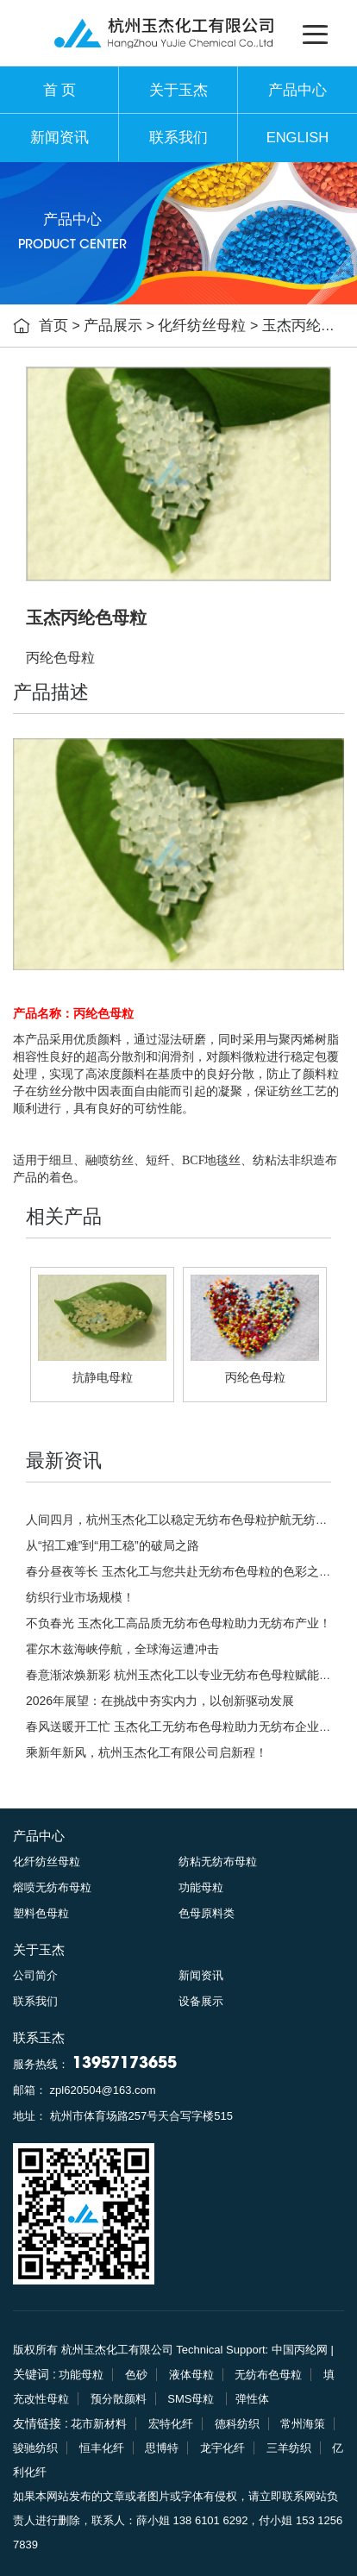 The image size is (357, 2576). What do you see at coordinates (80, 1597) in the screenshot?
I see `纺织行业市场规模！` at bounding box center [80, 1597].